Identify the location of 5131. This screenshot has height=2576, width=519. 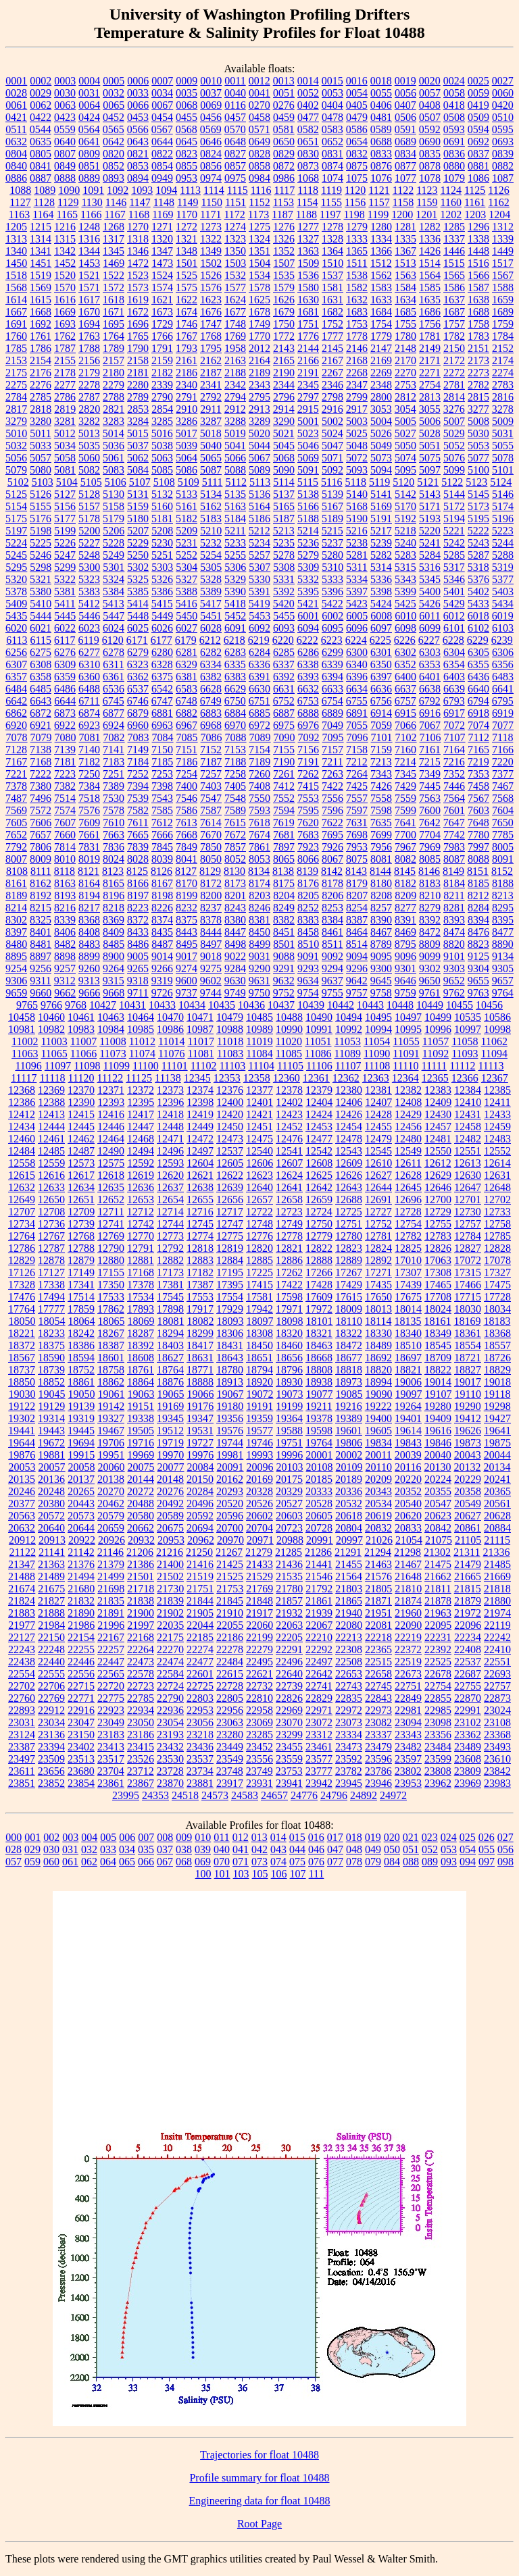
(138, 494).